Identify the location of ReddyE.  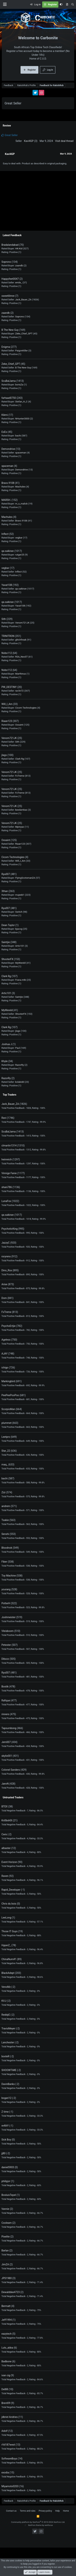
(5, 2014).